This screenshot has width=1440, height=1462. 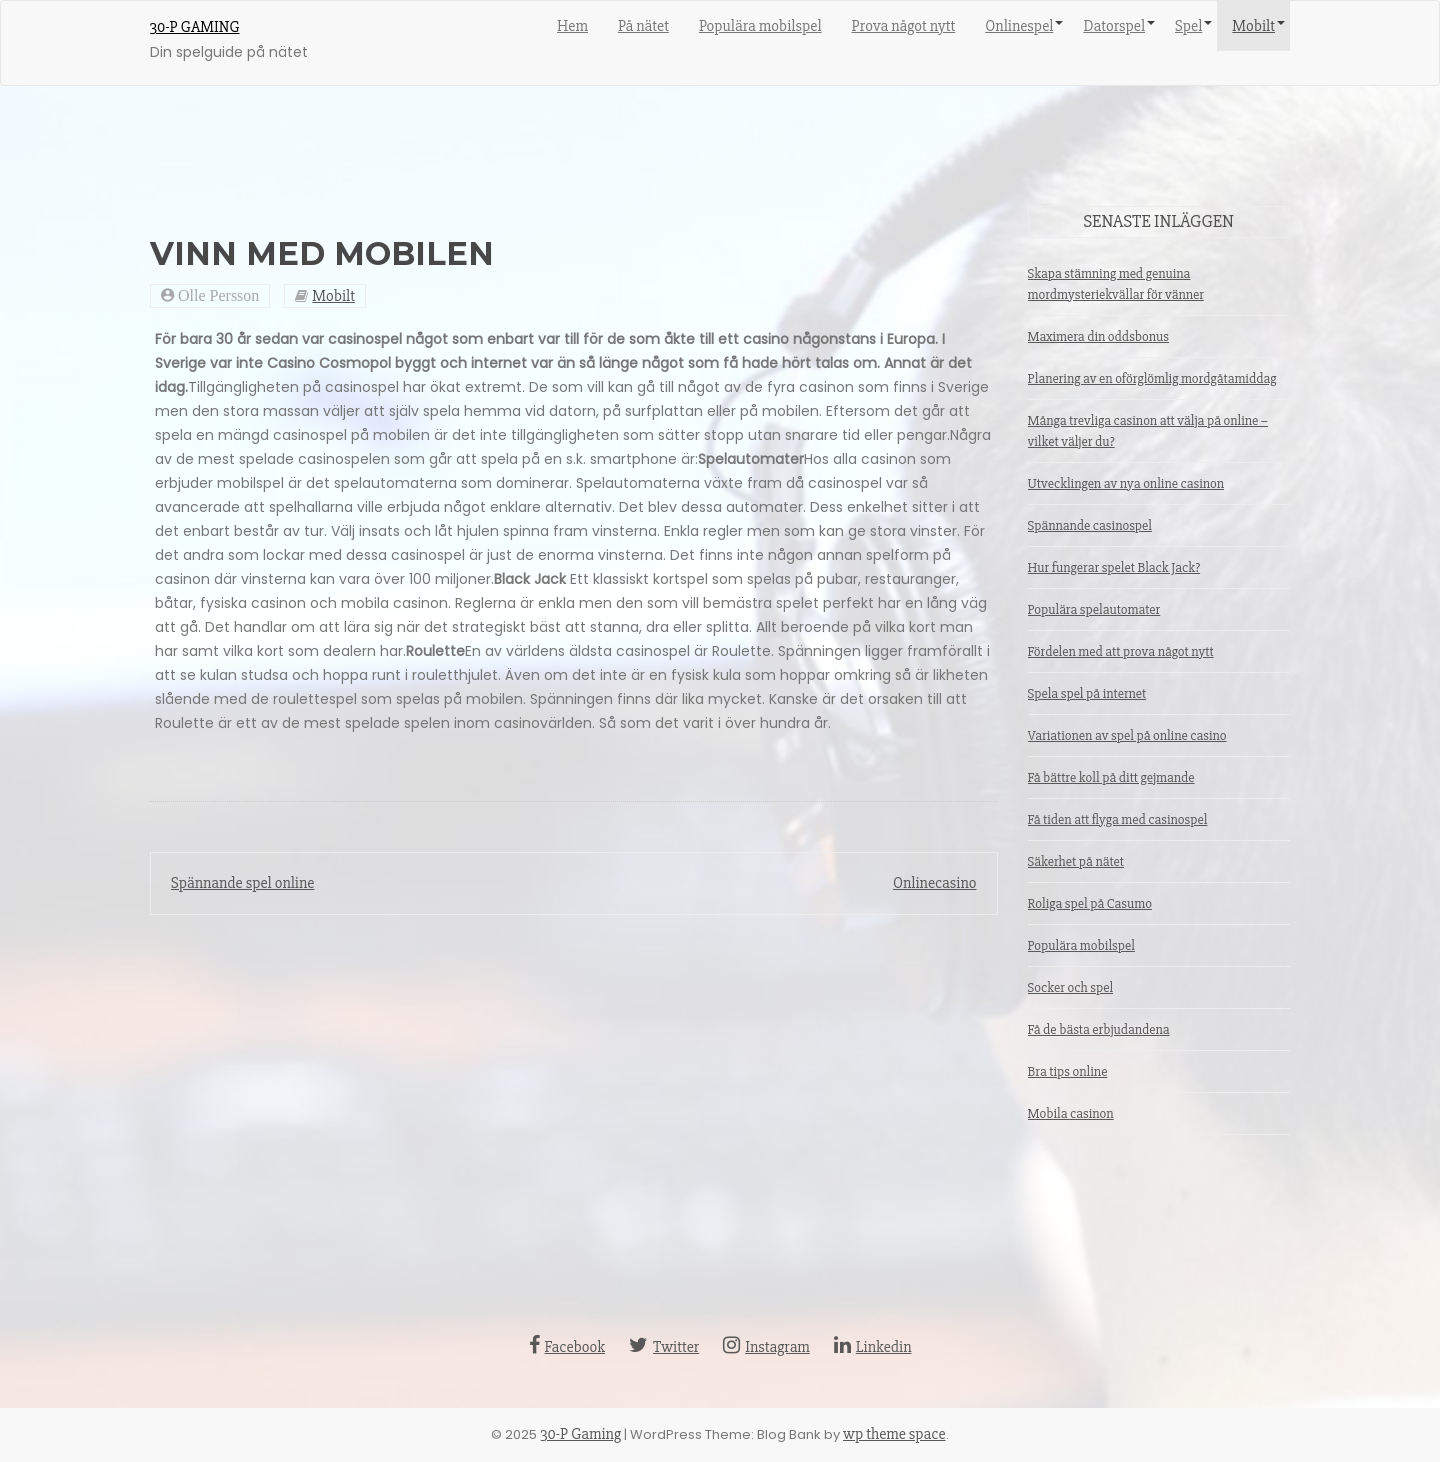 I want to click on Spännande spel online, so click(x=242, y=883).